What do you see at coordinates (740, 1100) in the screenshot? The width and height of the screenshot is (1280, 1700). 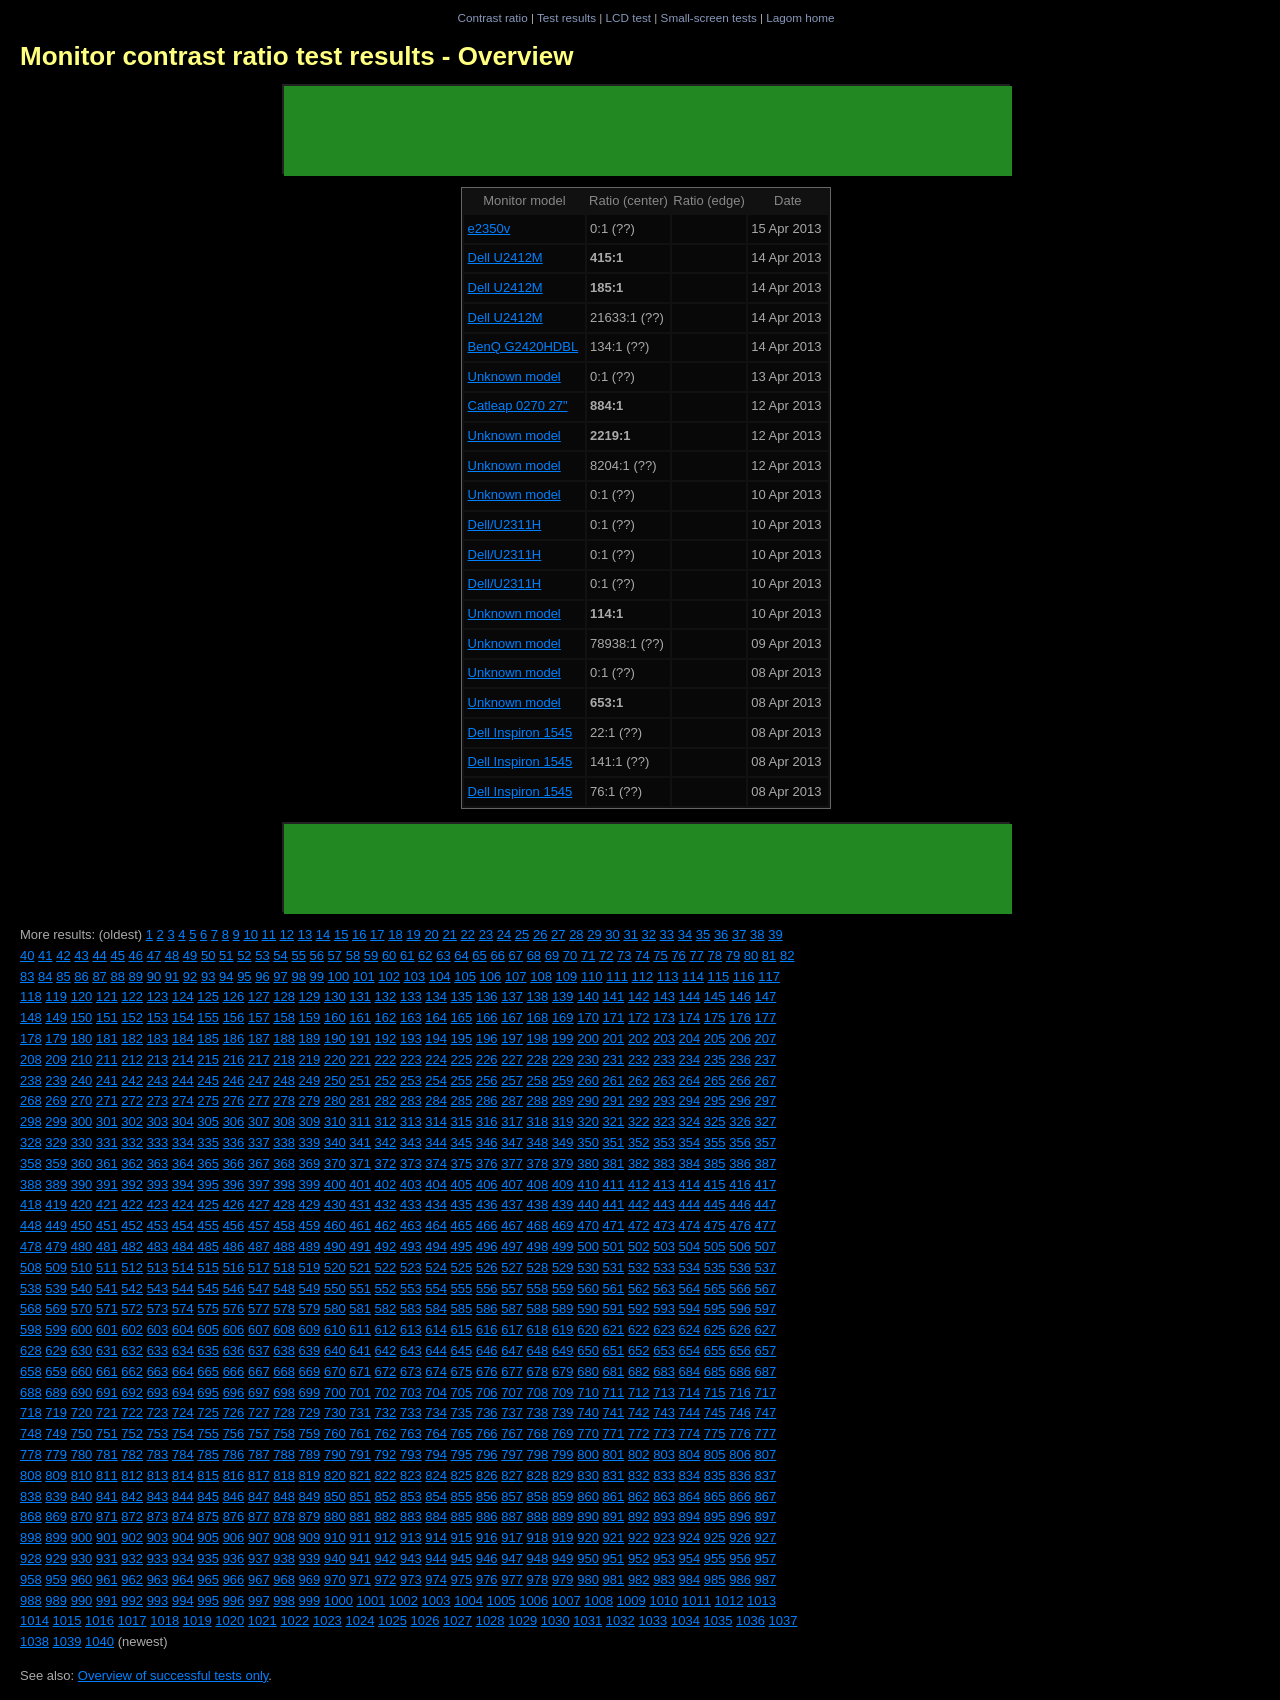 I see `296` at bounding box center [740, 1100].